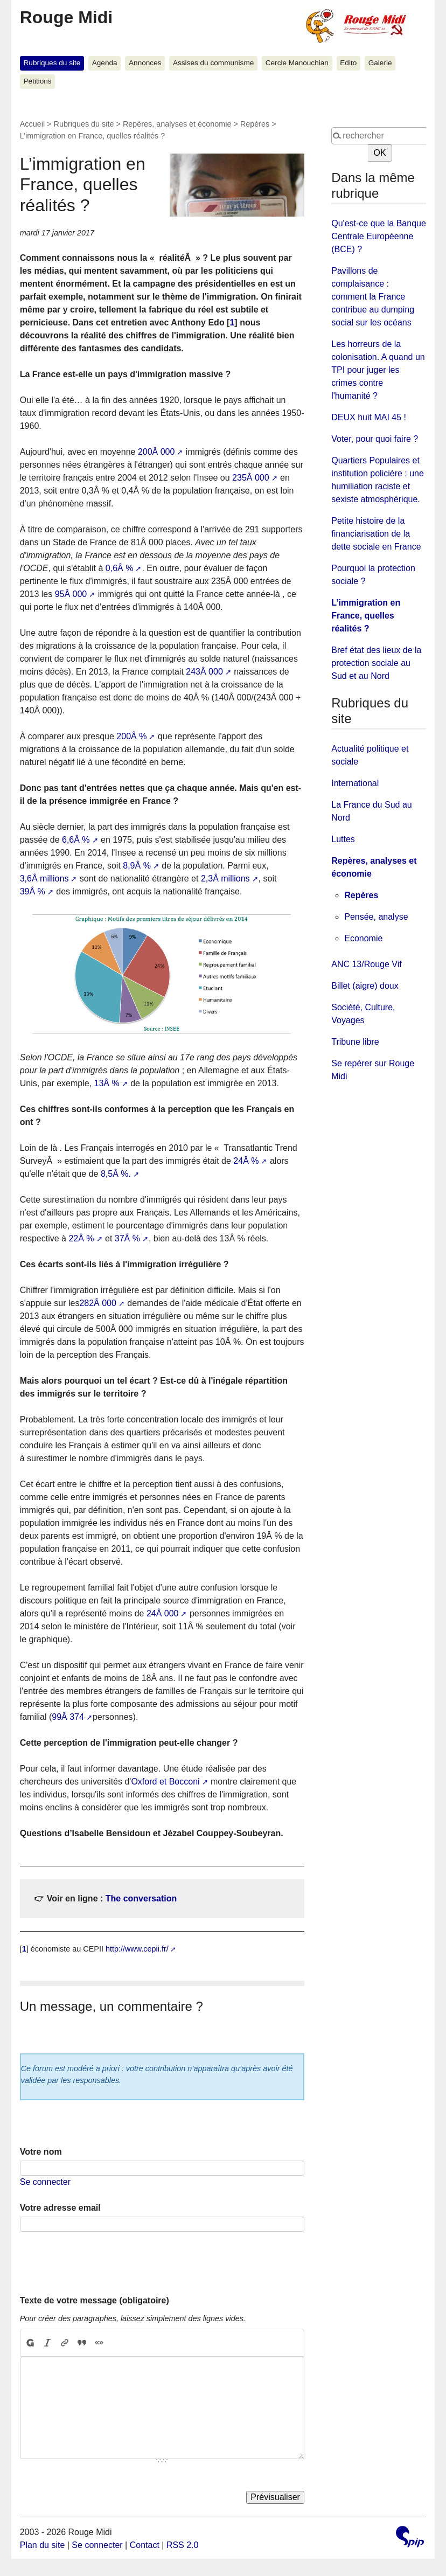 This screenshot has height=2576, width=446. I want to click on 200Â %, so click(131, 736).